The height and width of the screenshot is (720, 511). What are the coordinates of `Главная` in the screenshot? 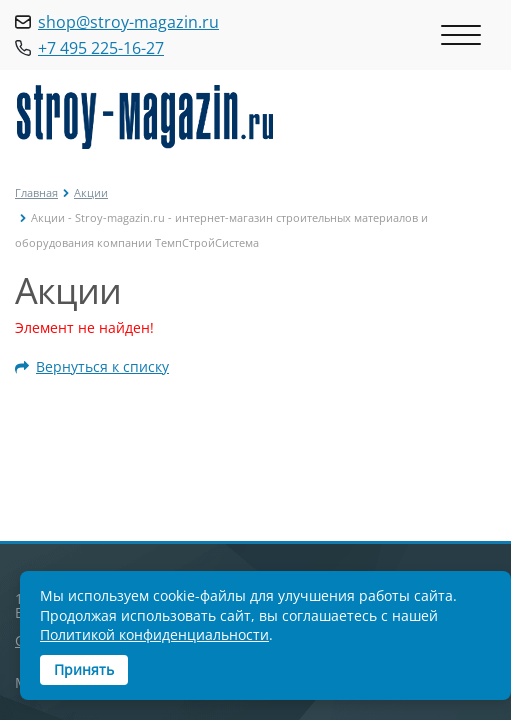 It's located at (36, 192).